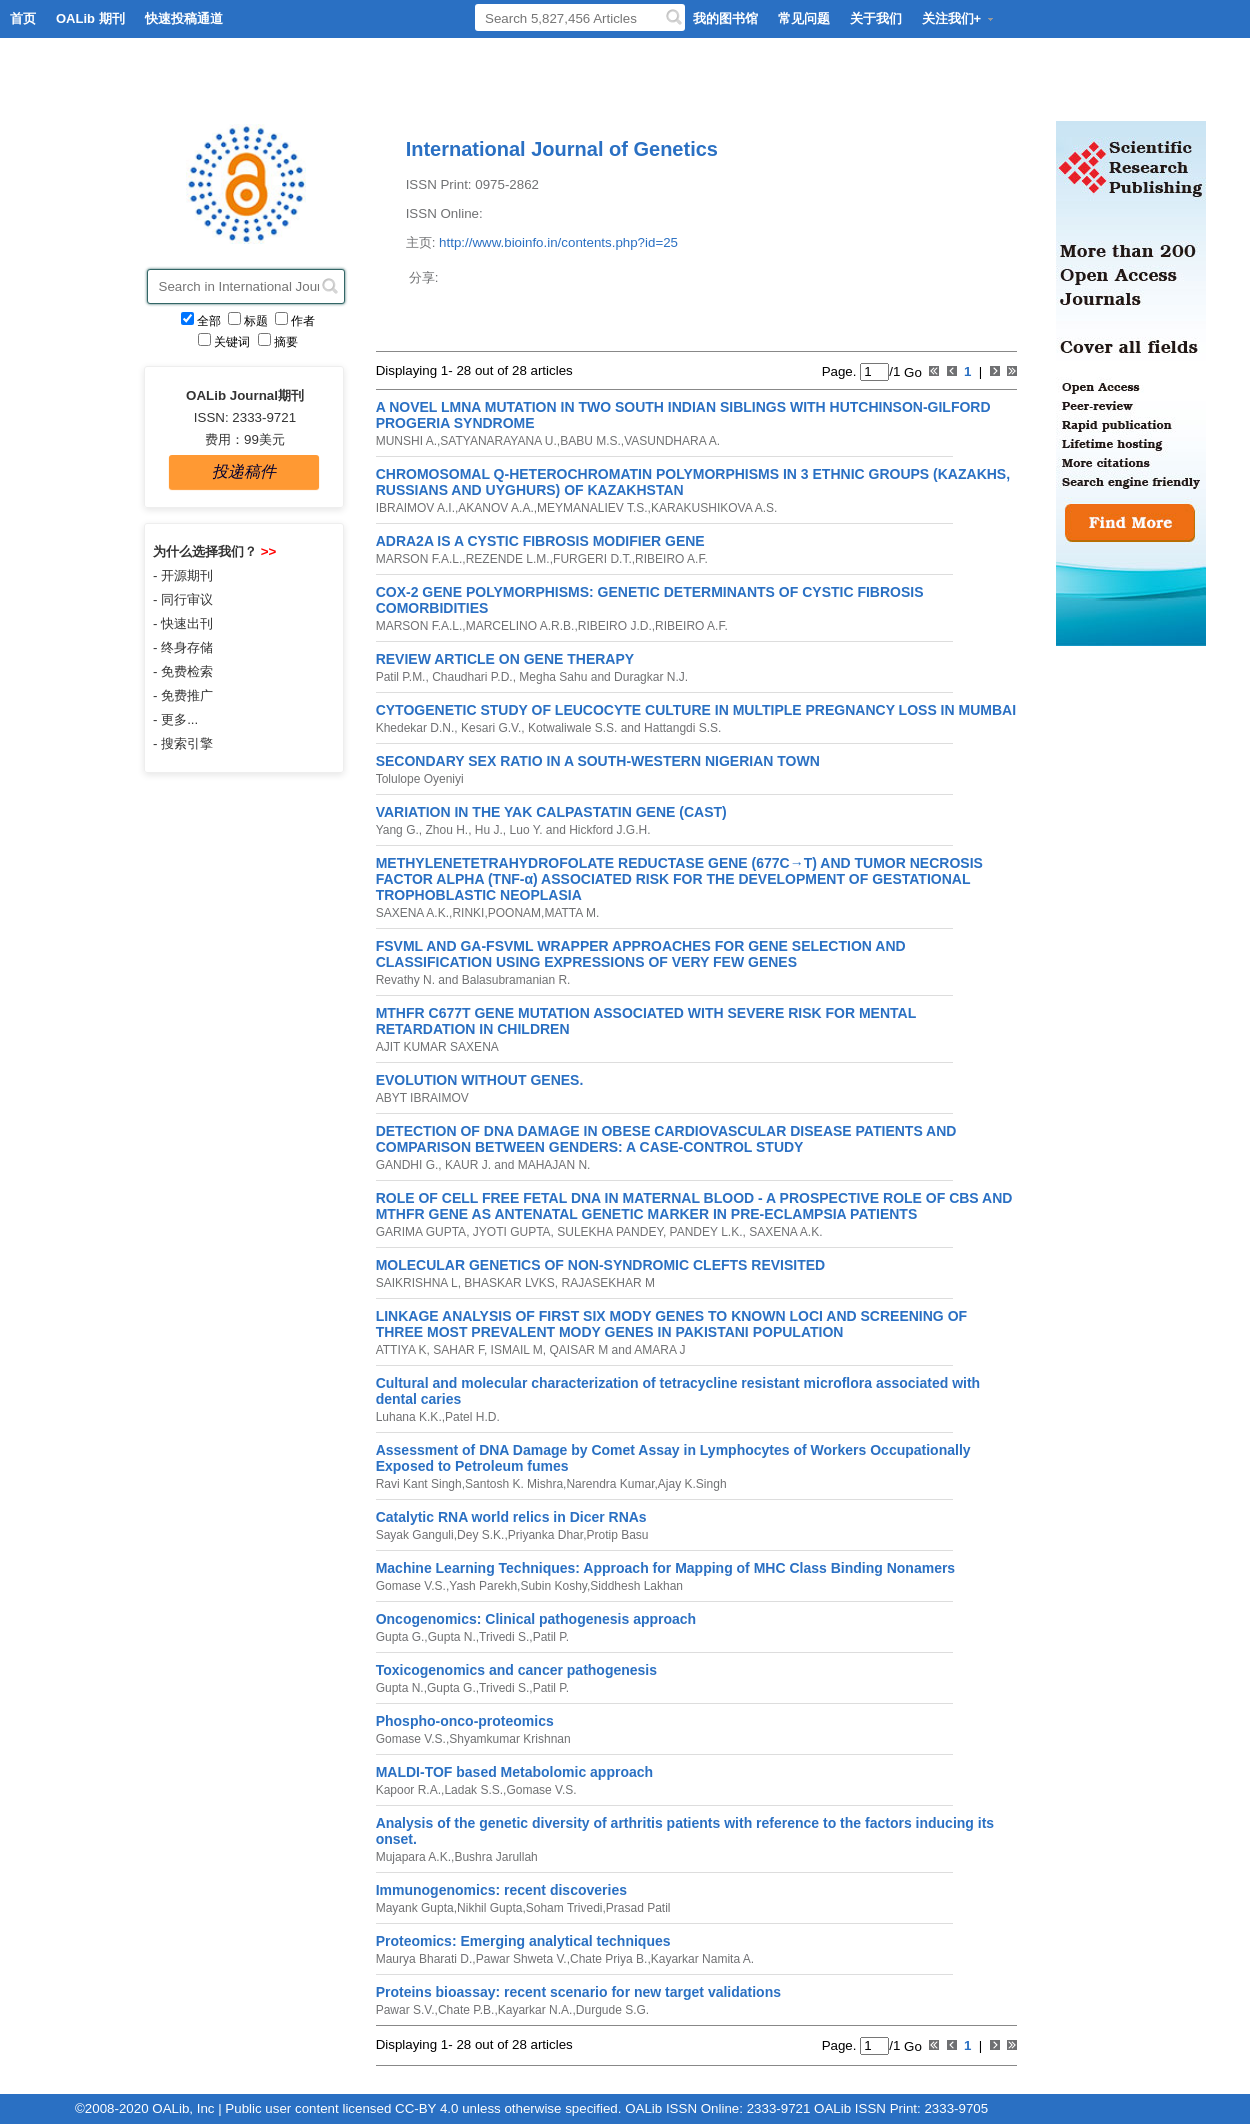 The width and height of the screenshot is (1250, 2124). Describe the element at coordinates (409, 1417) in the screenshot. I see `Luhana K.K.` at that location.